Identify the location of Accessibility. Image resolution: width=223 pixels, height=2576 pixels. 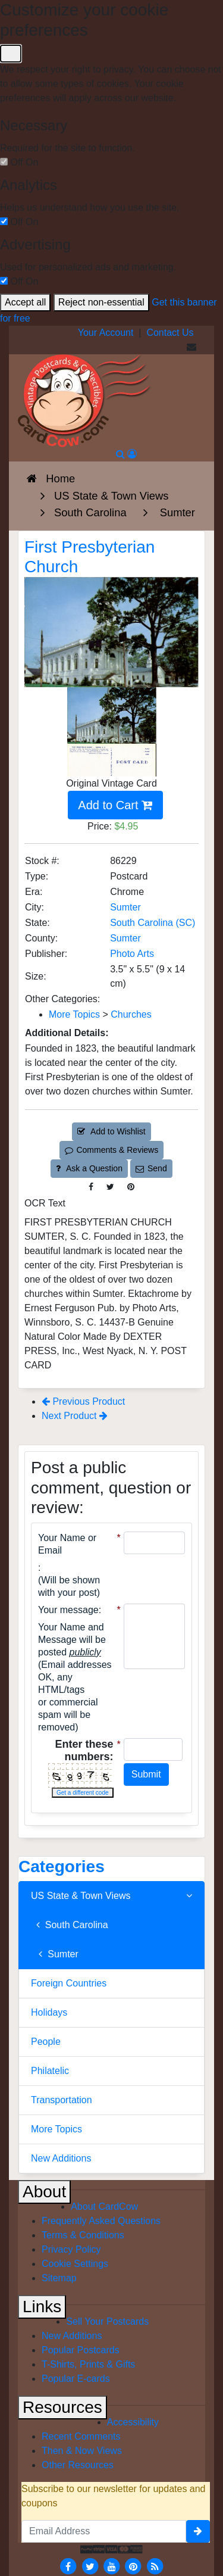
(133, 2422).